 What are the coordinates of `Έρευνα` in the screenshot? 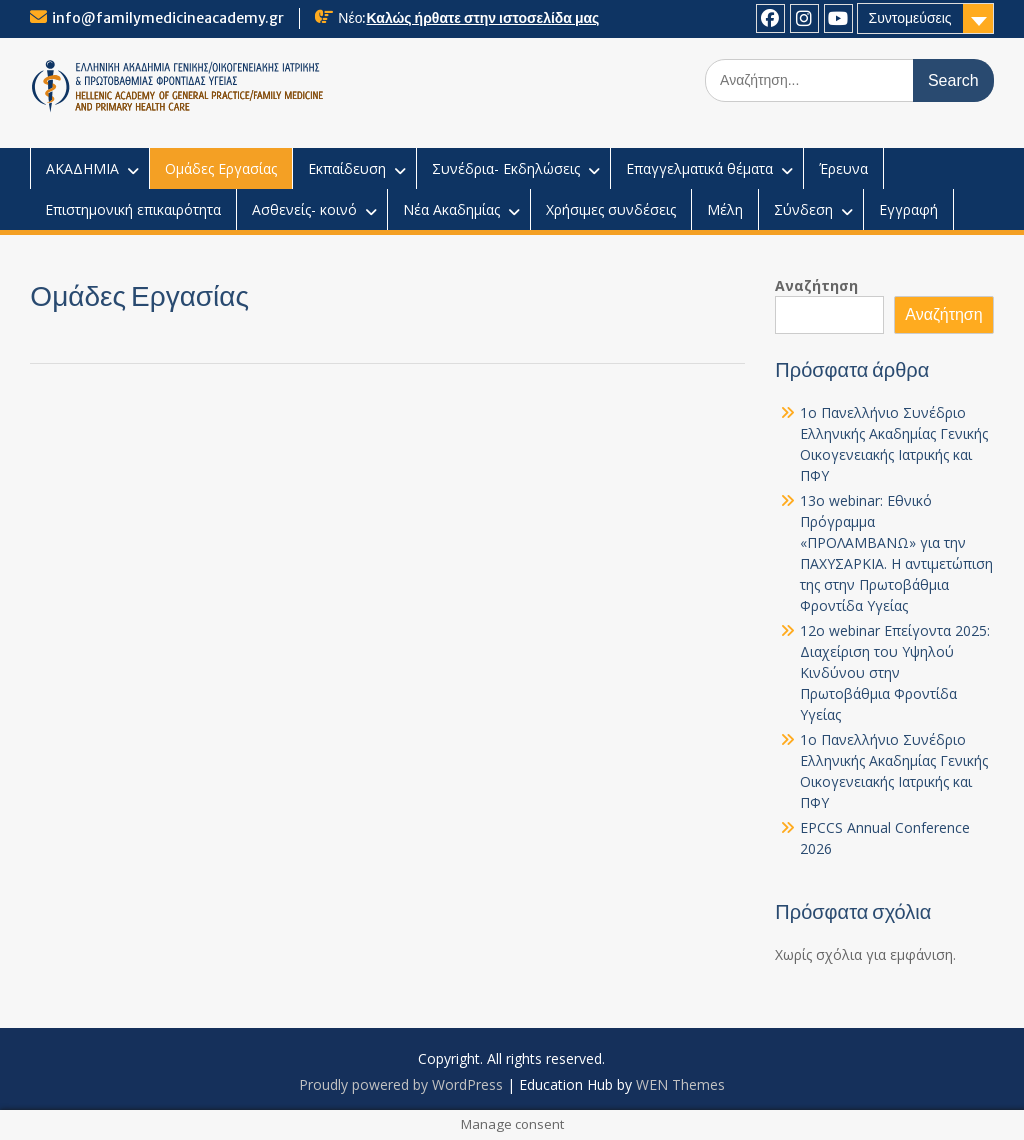 It's located at (843, 168).